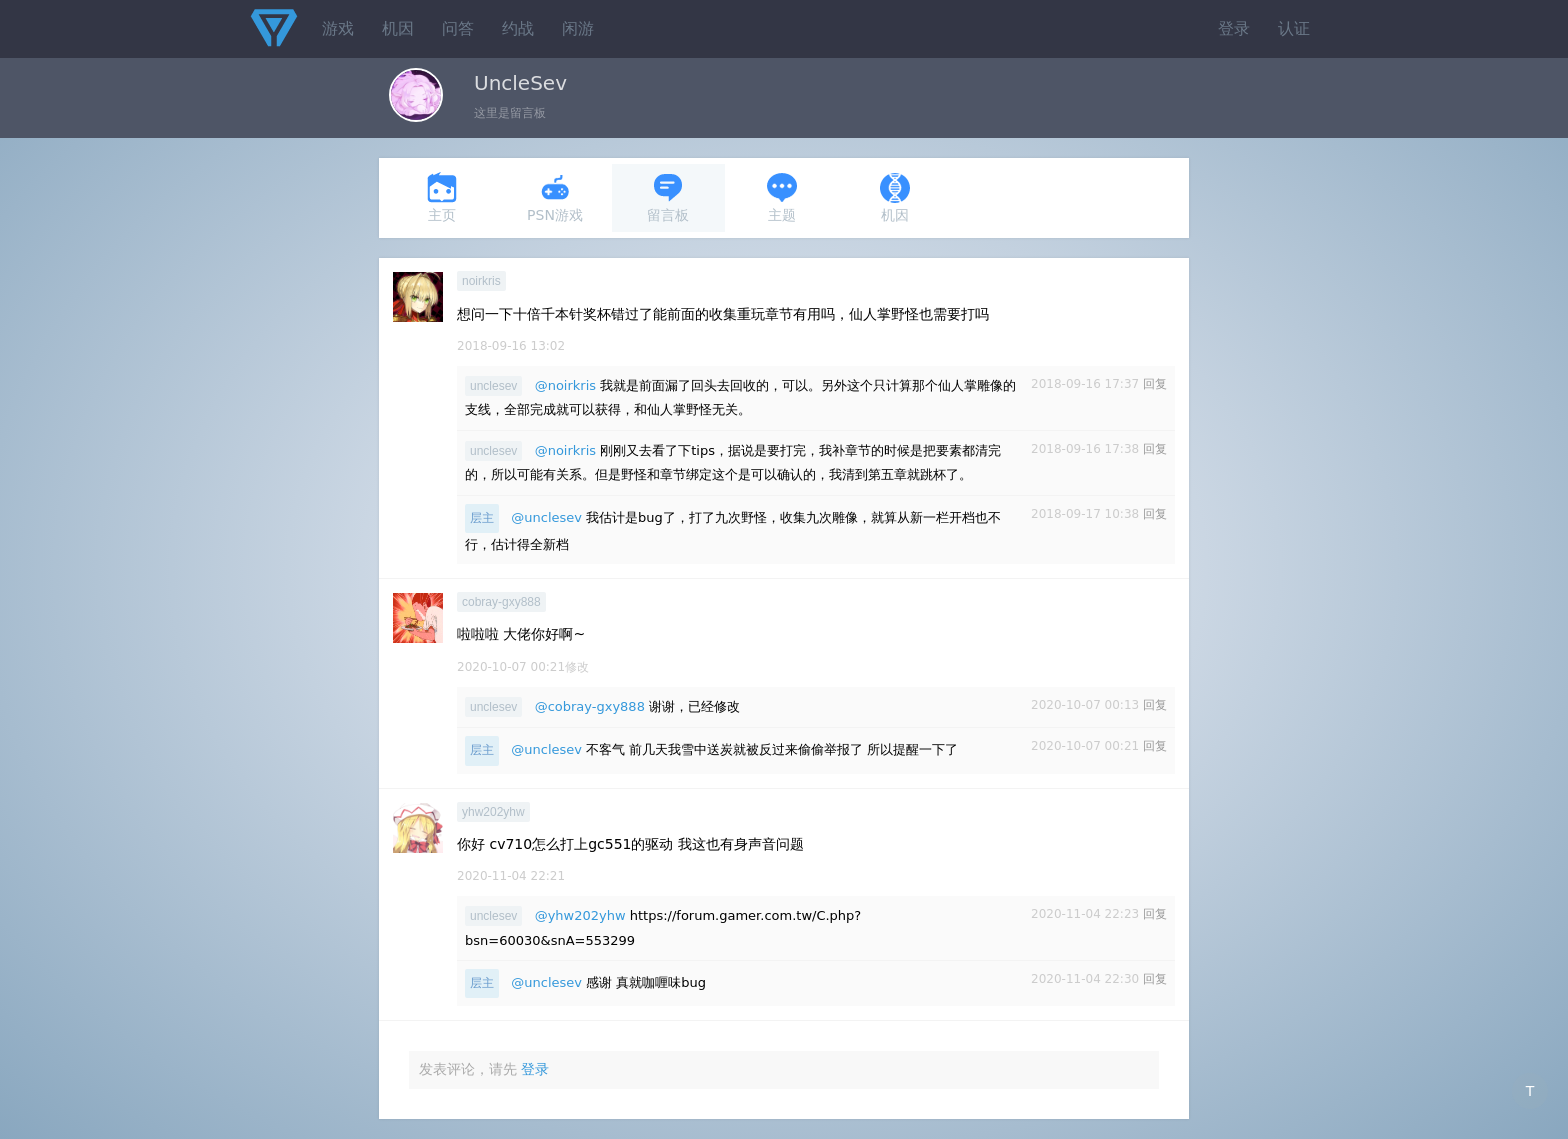 The image size is (1568, 1139). I want to click on 闲游, so click(578, 28).